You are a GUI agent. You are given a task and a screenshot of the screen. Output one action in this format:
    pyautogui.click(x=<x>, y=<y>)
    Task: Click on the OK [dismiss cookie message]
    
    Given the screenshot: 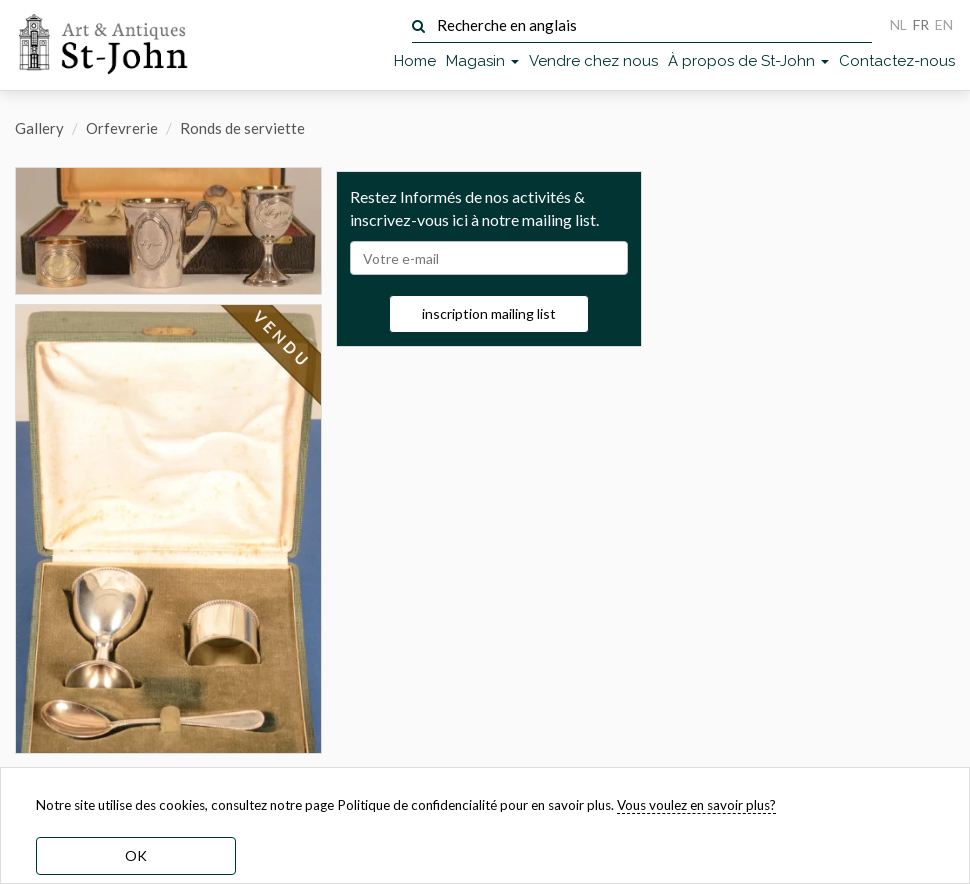 What is the action you would take?
    pyautogui.click(x=136, y=855)
    